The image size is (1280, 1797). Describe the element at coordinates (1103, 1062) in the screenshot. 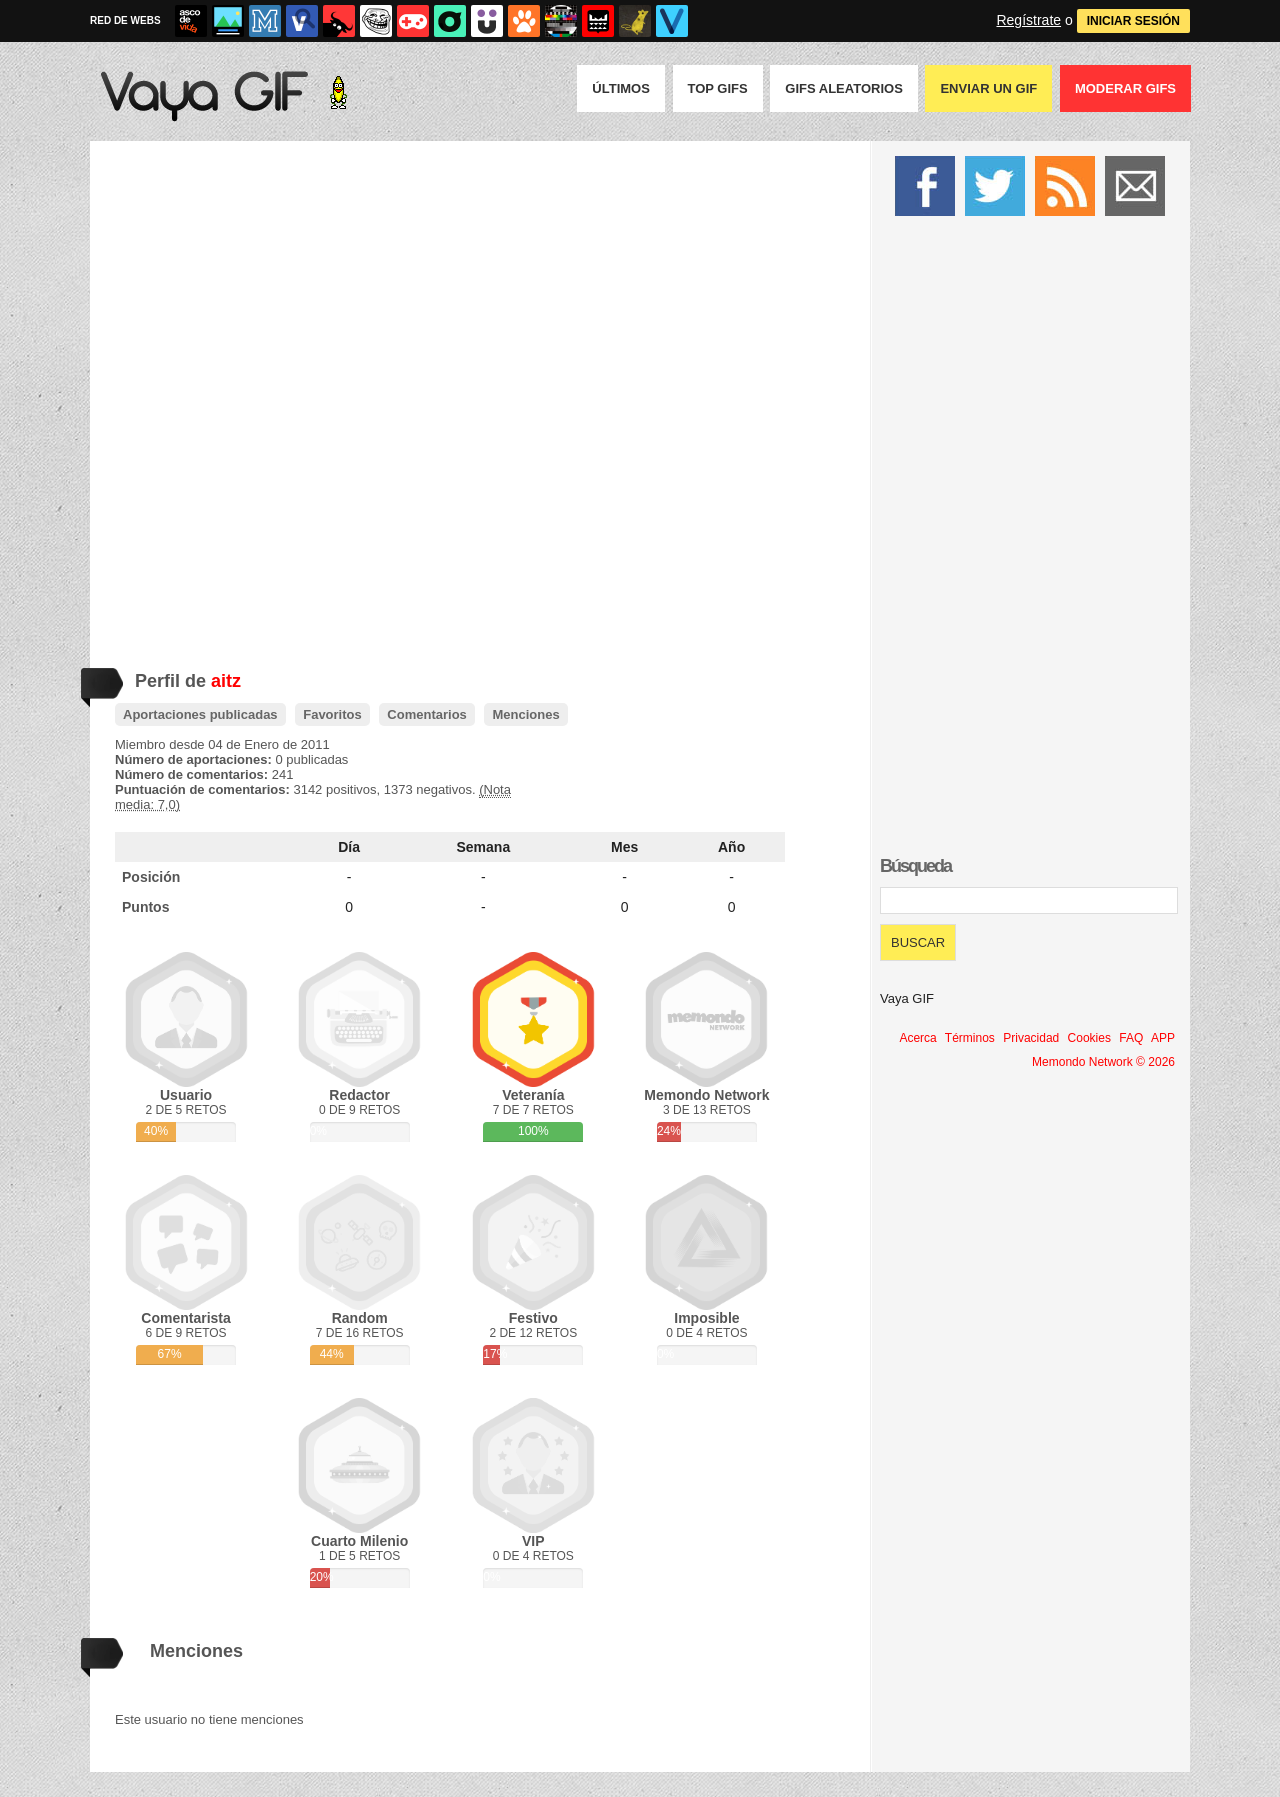

I see `Memondo Network © 2026` at that location.